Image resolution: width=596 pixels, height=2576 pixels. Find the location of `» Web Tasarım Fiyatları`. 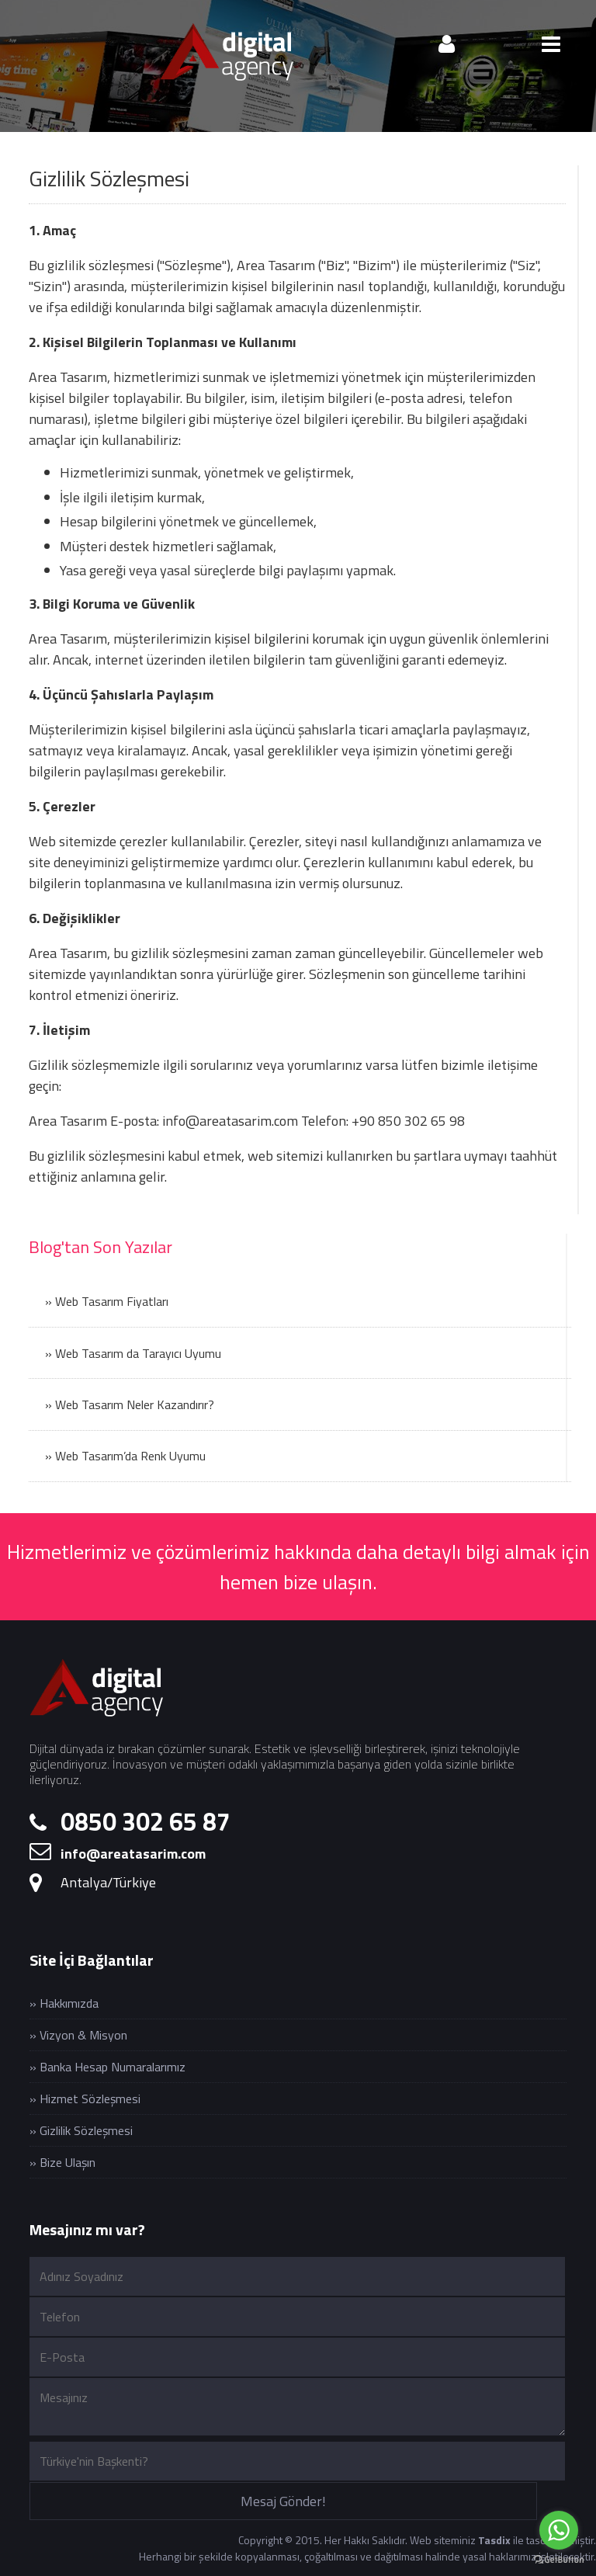

» Web Tasarım Fiyatları is located at coordinates (106, 1301).